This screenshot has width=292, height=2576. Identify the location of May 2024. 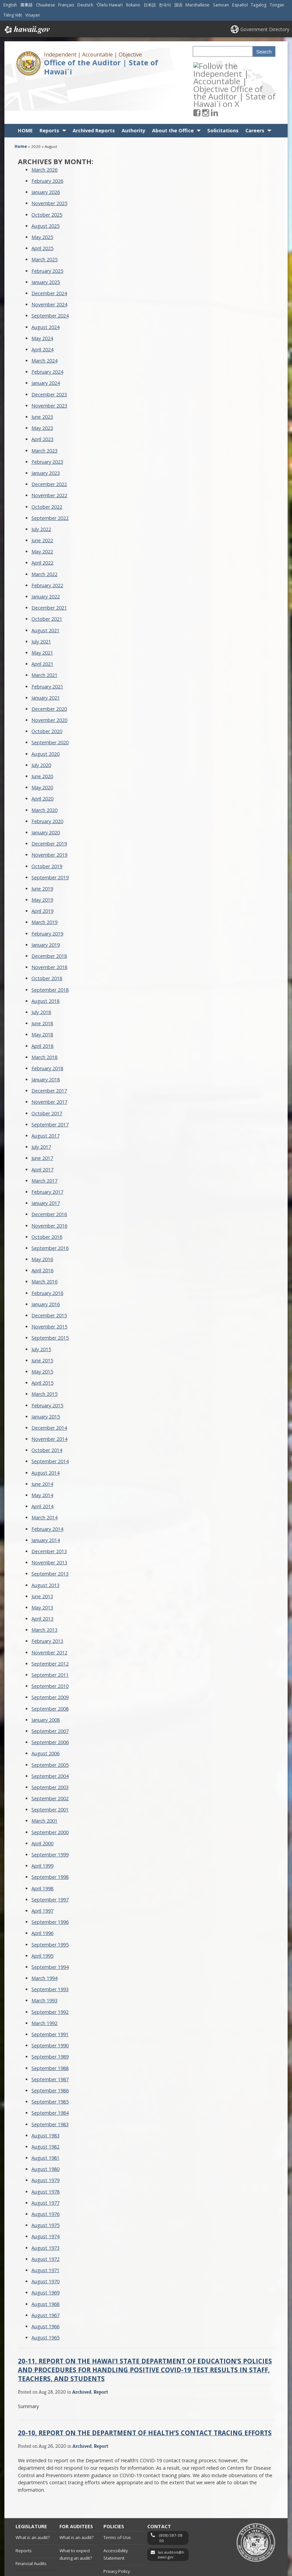
(42, 297).